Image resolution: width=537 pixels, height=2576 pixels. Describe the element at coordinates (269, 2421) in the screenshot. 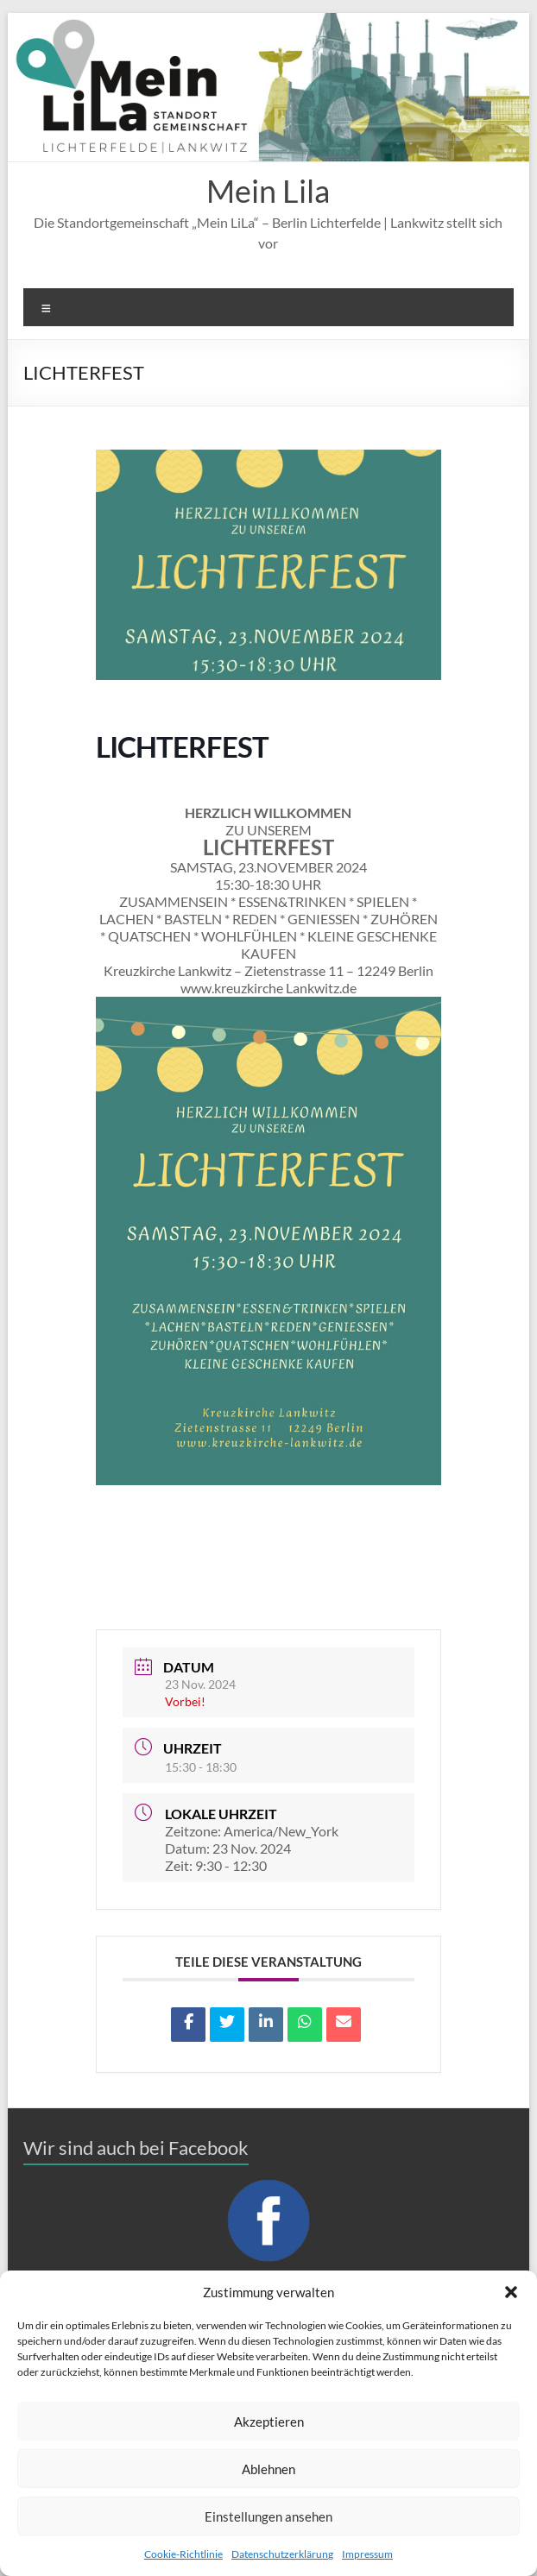

I see `Akzeptieren` at that location.